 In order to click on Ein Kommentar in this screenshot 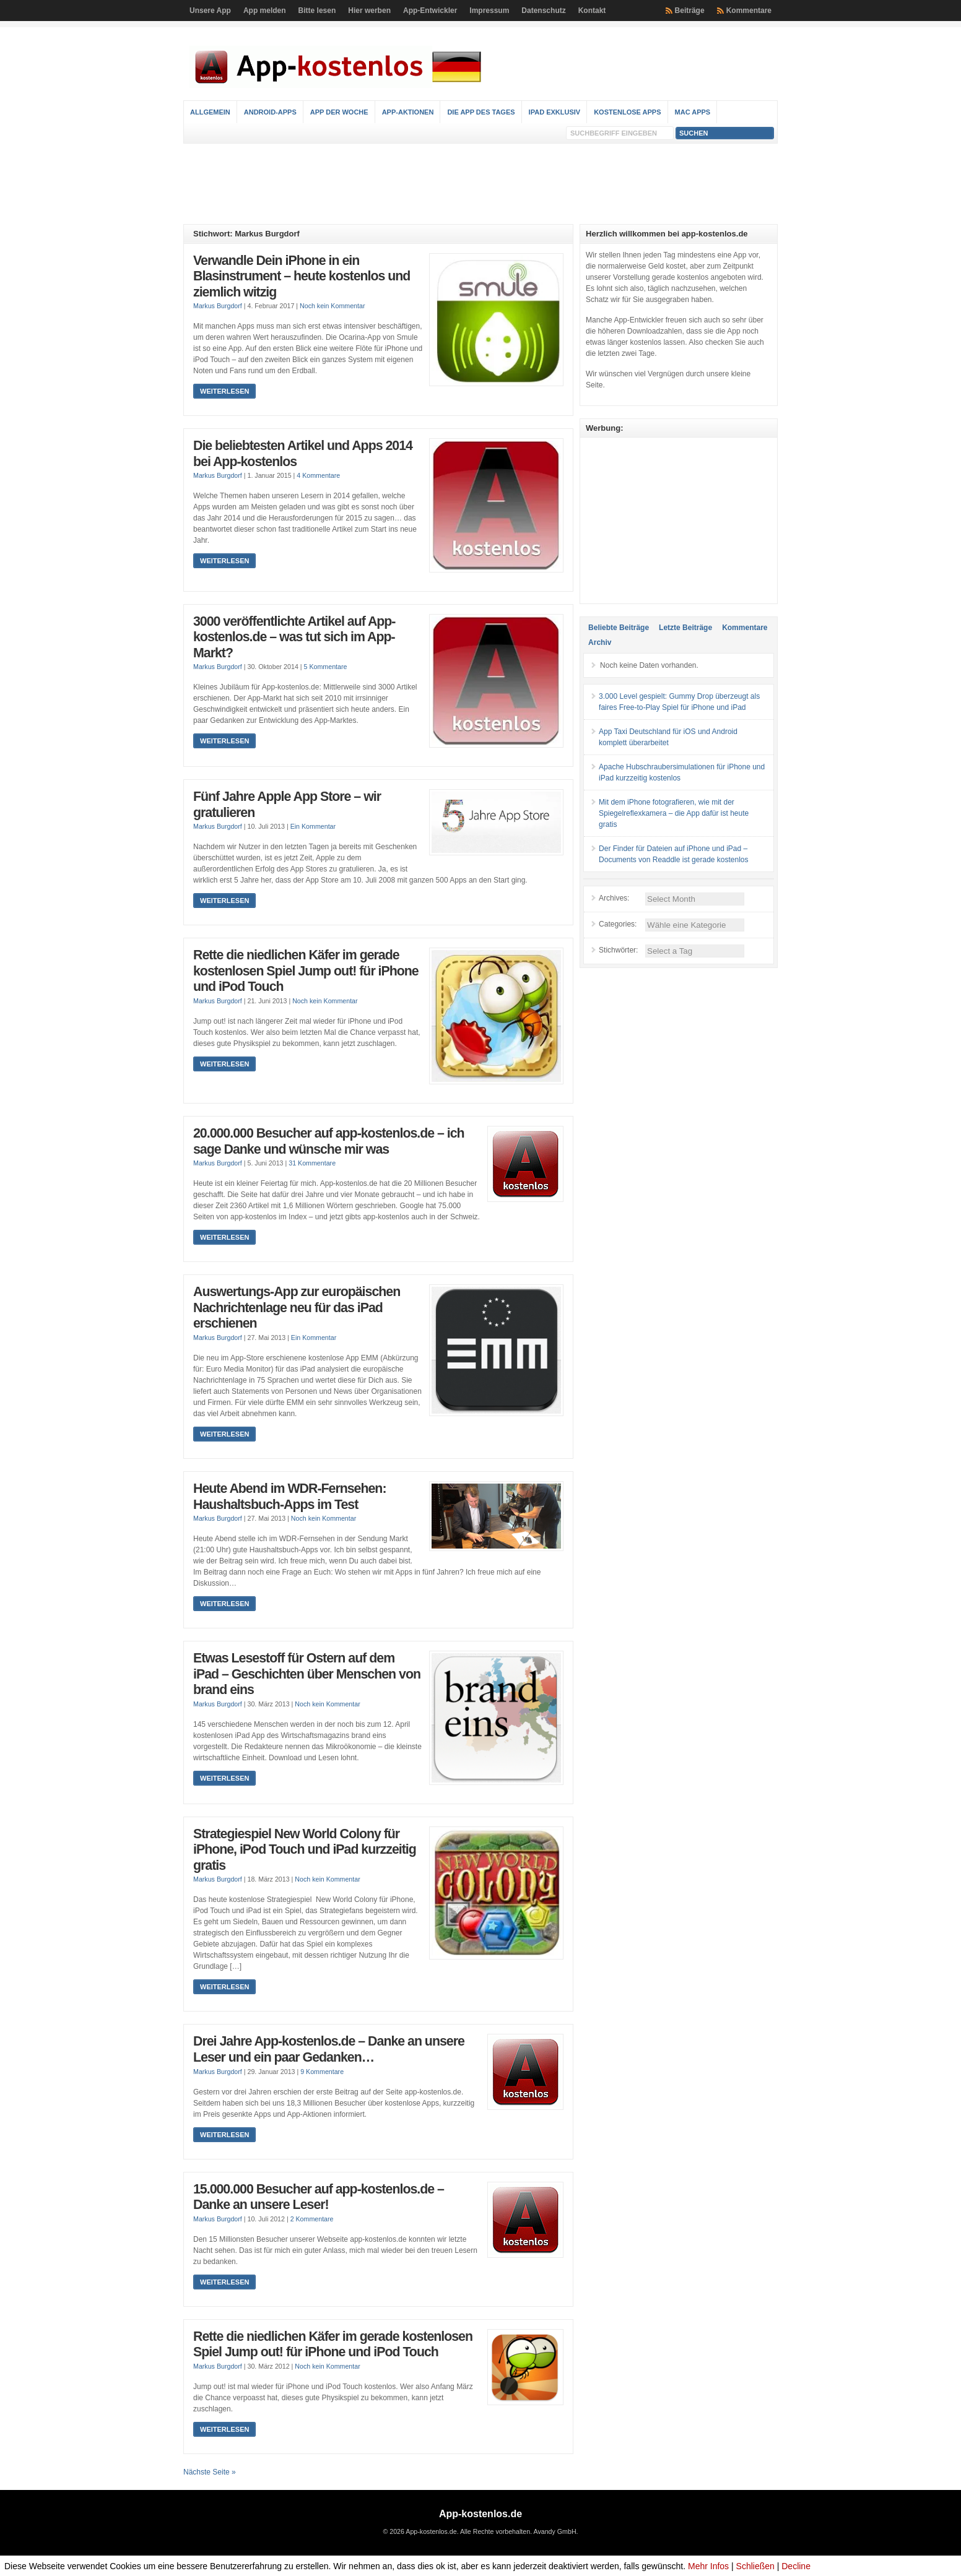, I will do `click(313, 826)`.